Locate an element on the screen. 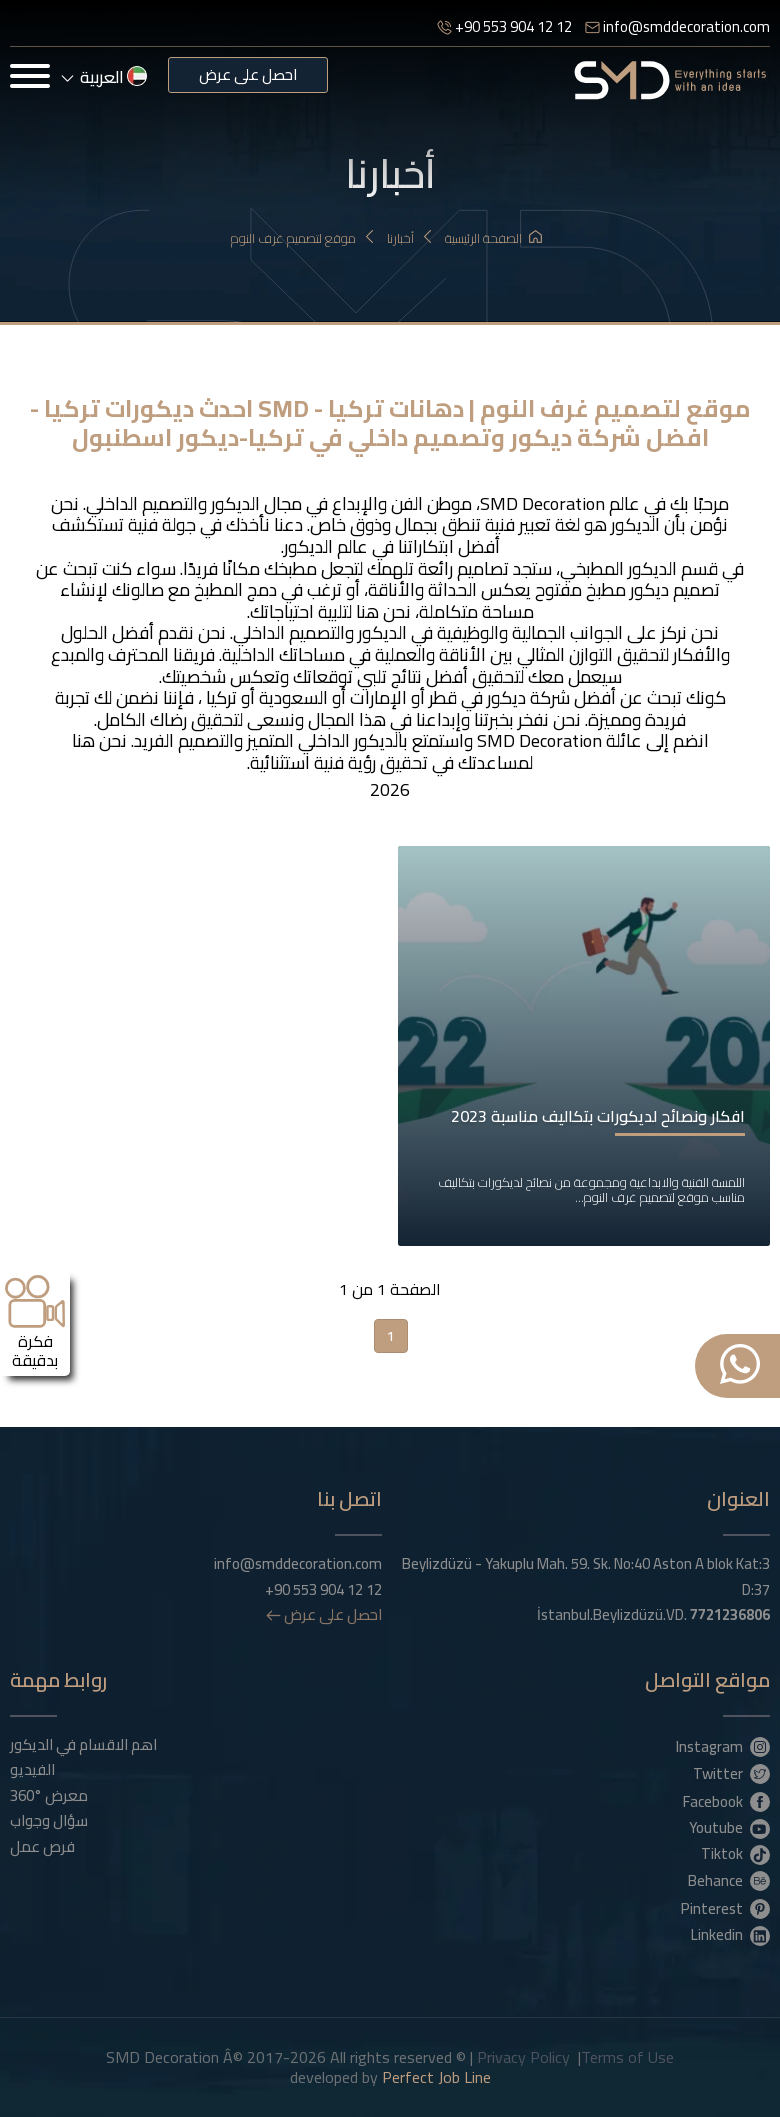 The height and width of the screenshot is (2117, 780). info@smddecoration.com is located at coordinates (677, 26).